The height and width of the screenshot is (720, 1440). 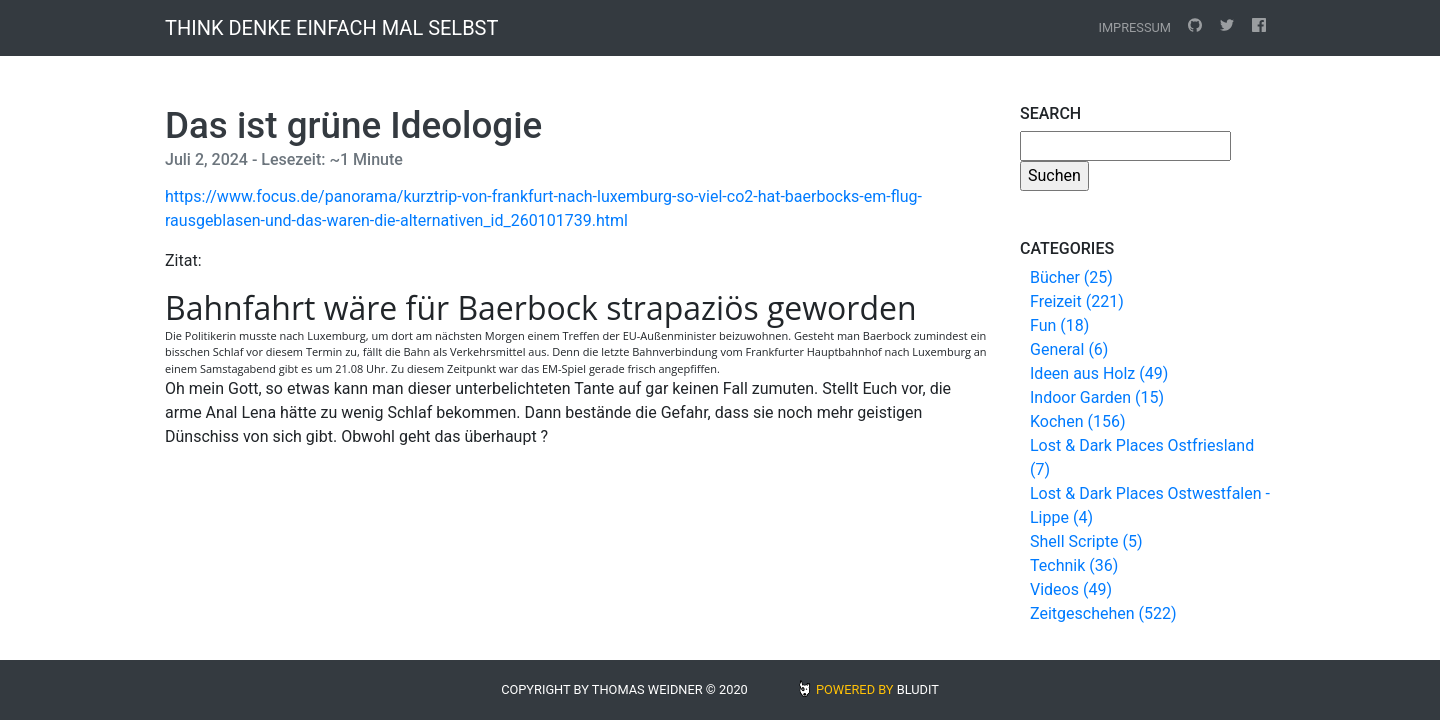 I want to click on Shell Scripte (5), so click(x=1086, y=541).